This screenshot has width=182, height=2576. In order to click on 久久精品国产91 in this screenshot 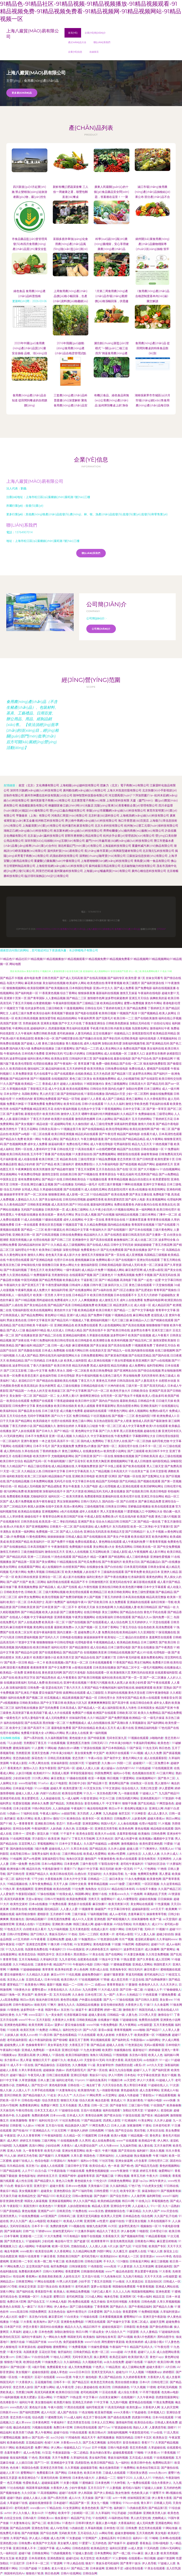, I will do `click(16, 1466)`.